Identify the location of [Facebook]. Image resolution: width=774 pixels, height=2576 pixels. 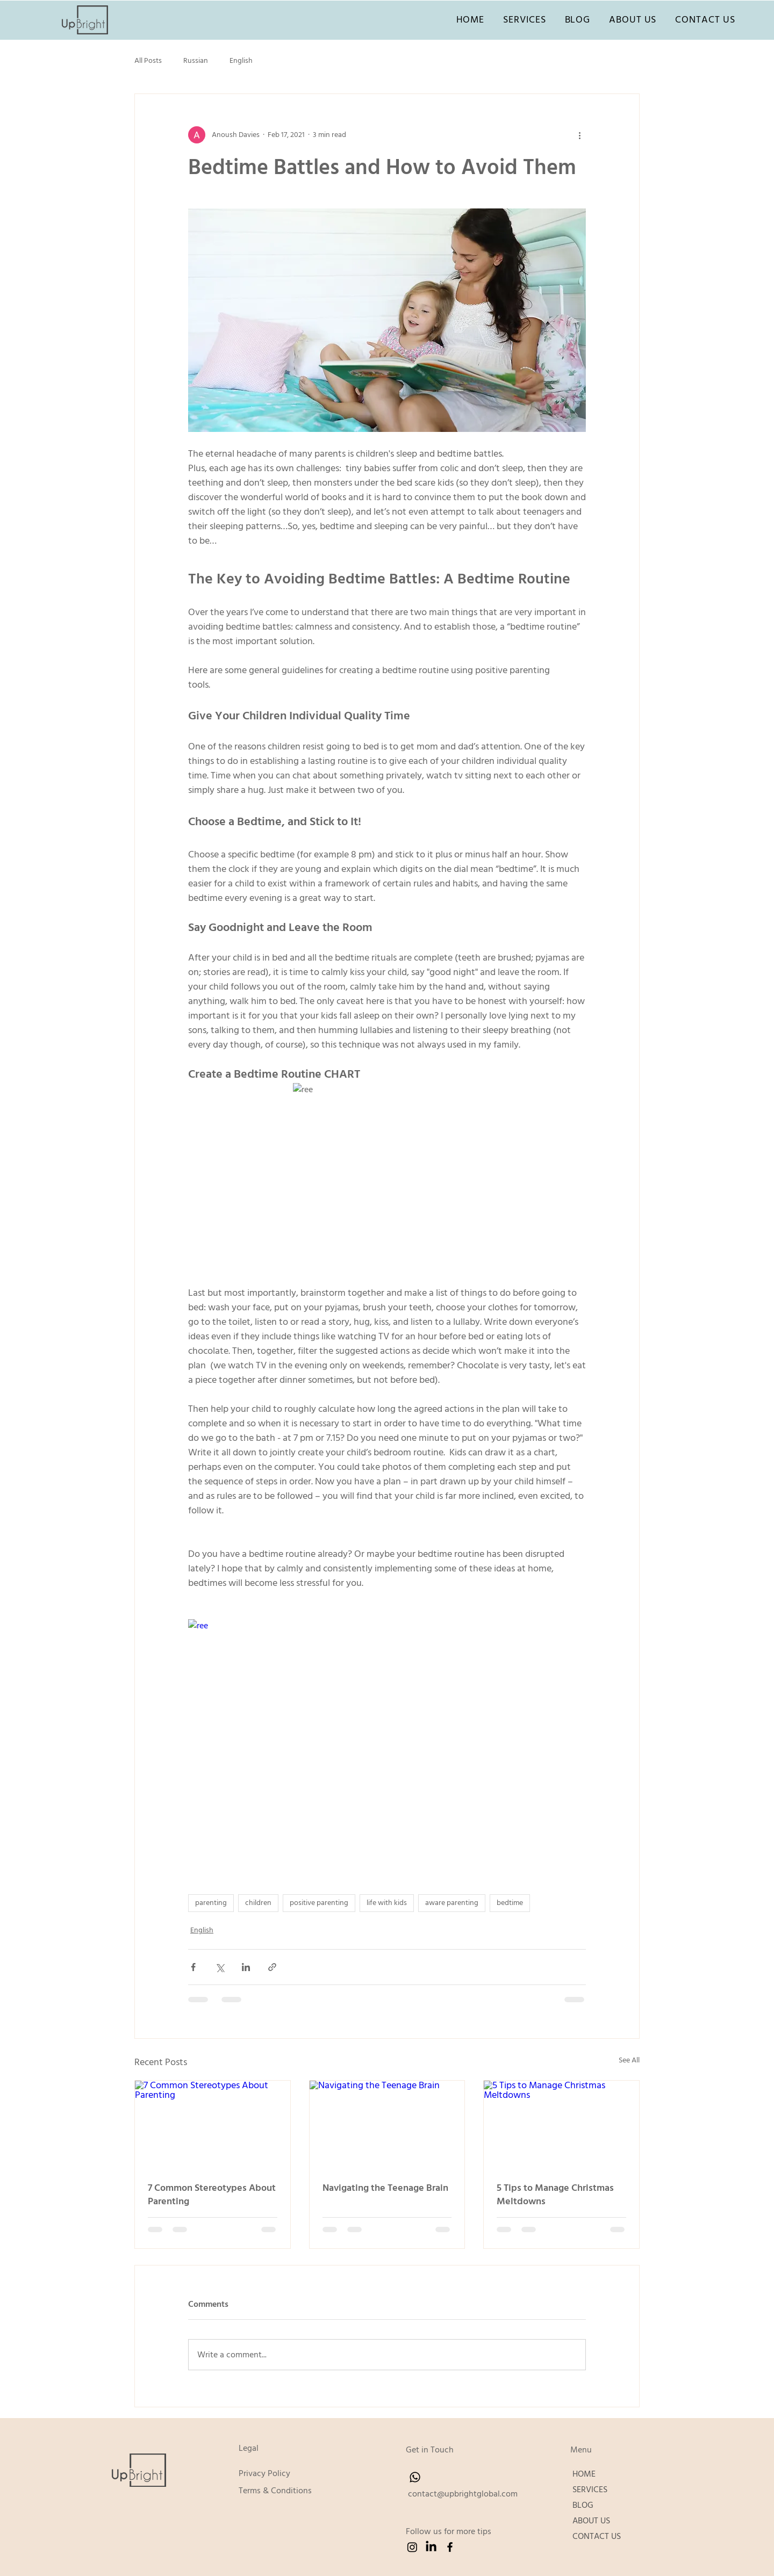
(449, 2547).